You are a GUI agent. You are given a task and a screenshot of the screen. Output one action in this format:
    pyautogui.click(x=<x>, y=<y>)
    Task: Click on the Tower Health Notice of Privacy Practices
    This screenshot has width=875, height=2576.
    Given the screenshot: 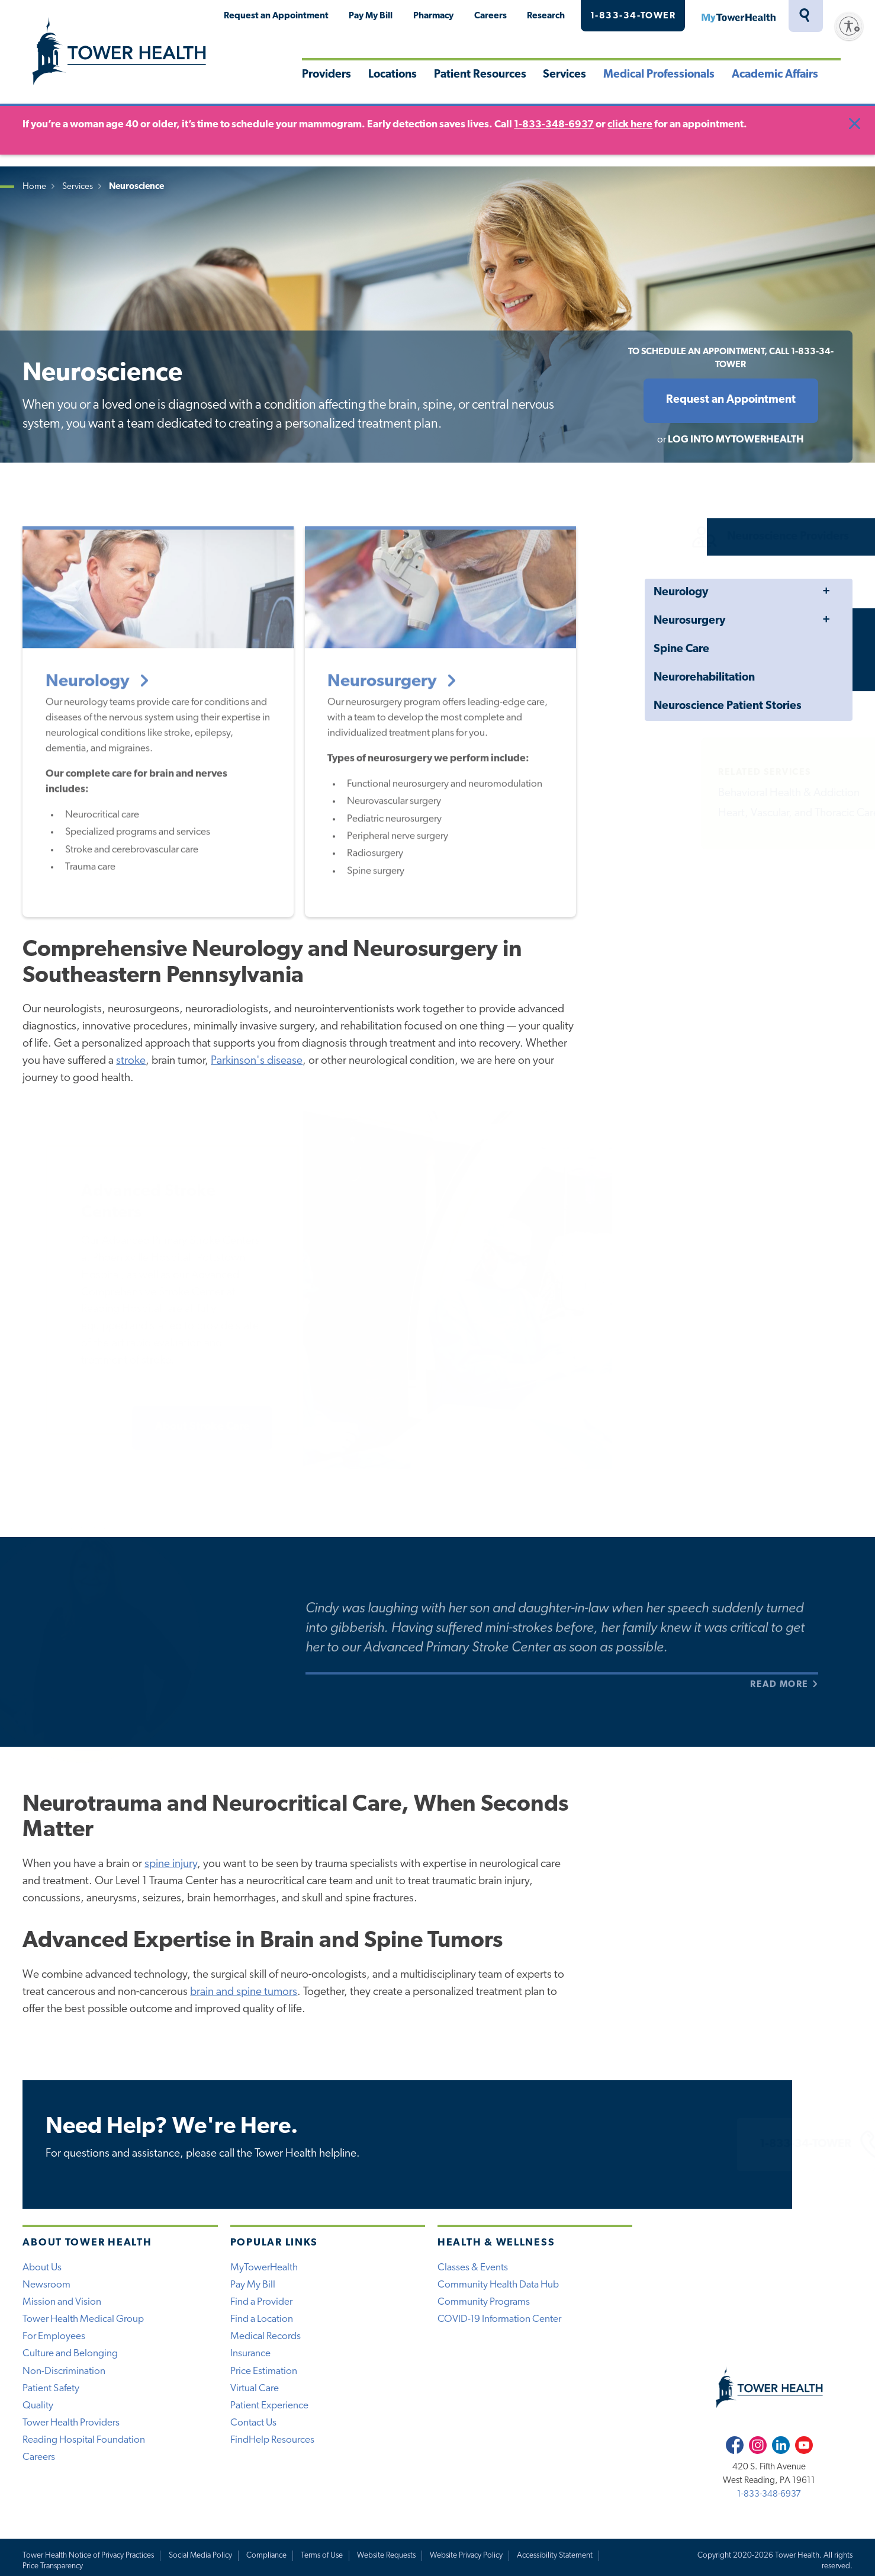 What is the action you would take?
    pyautogui.click(x=88, y=2555)
    